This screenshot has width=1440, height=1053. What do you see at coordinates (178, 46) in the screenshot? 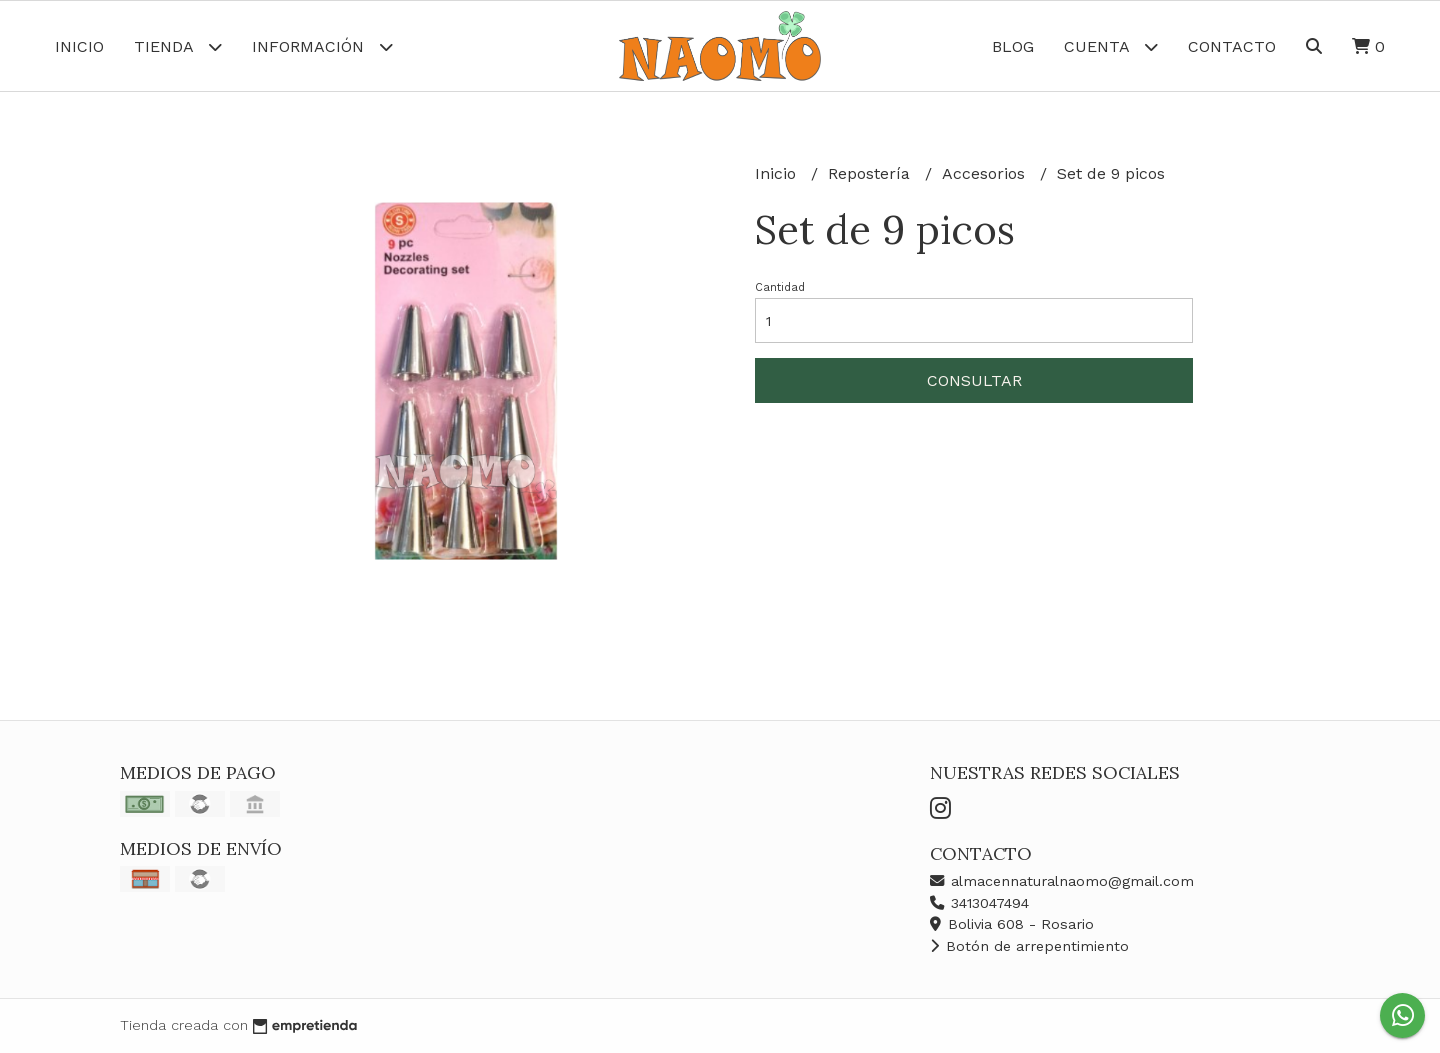
I see `Tienda` at bounding box center [178, 46].